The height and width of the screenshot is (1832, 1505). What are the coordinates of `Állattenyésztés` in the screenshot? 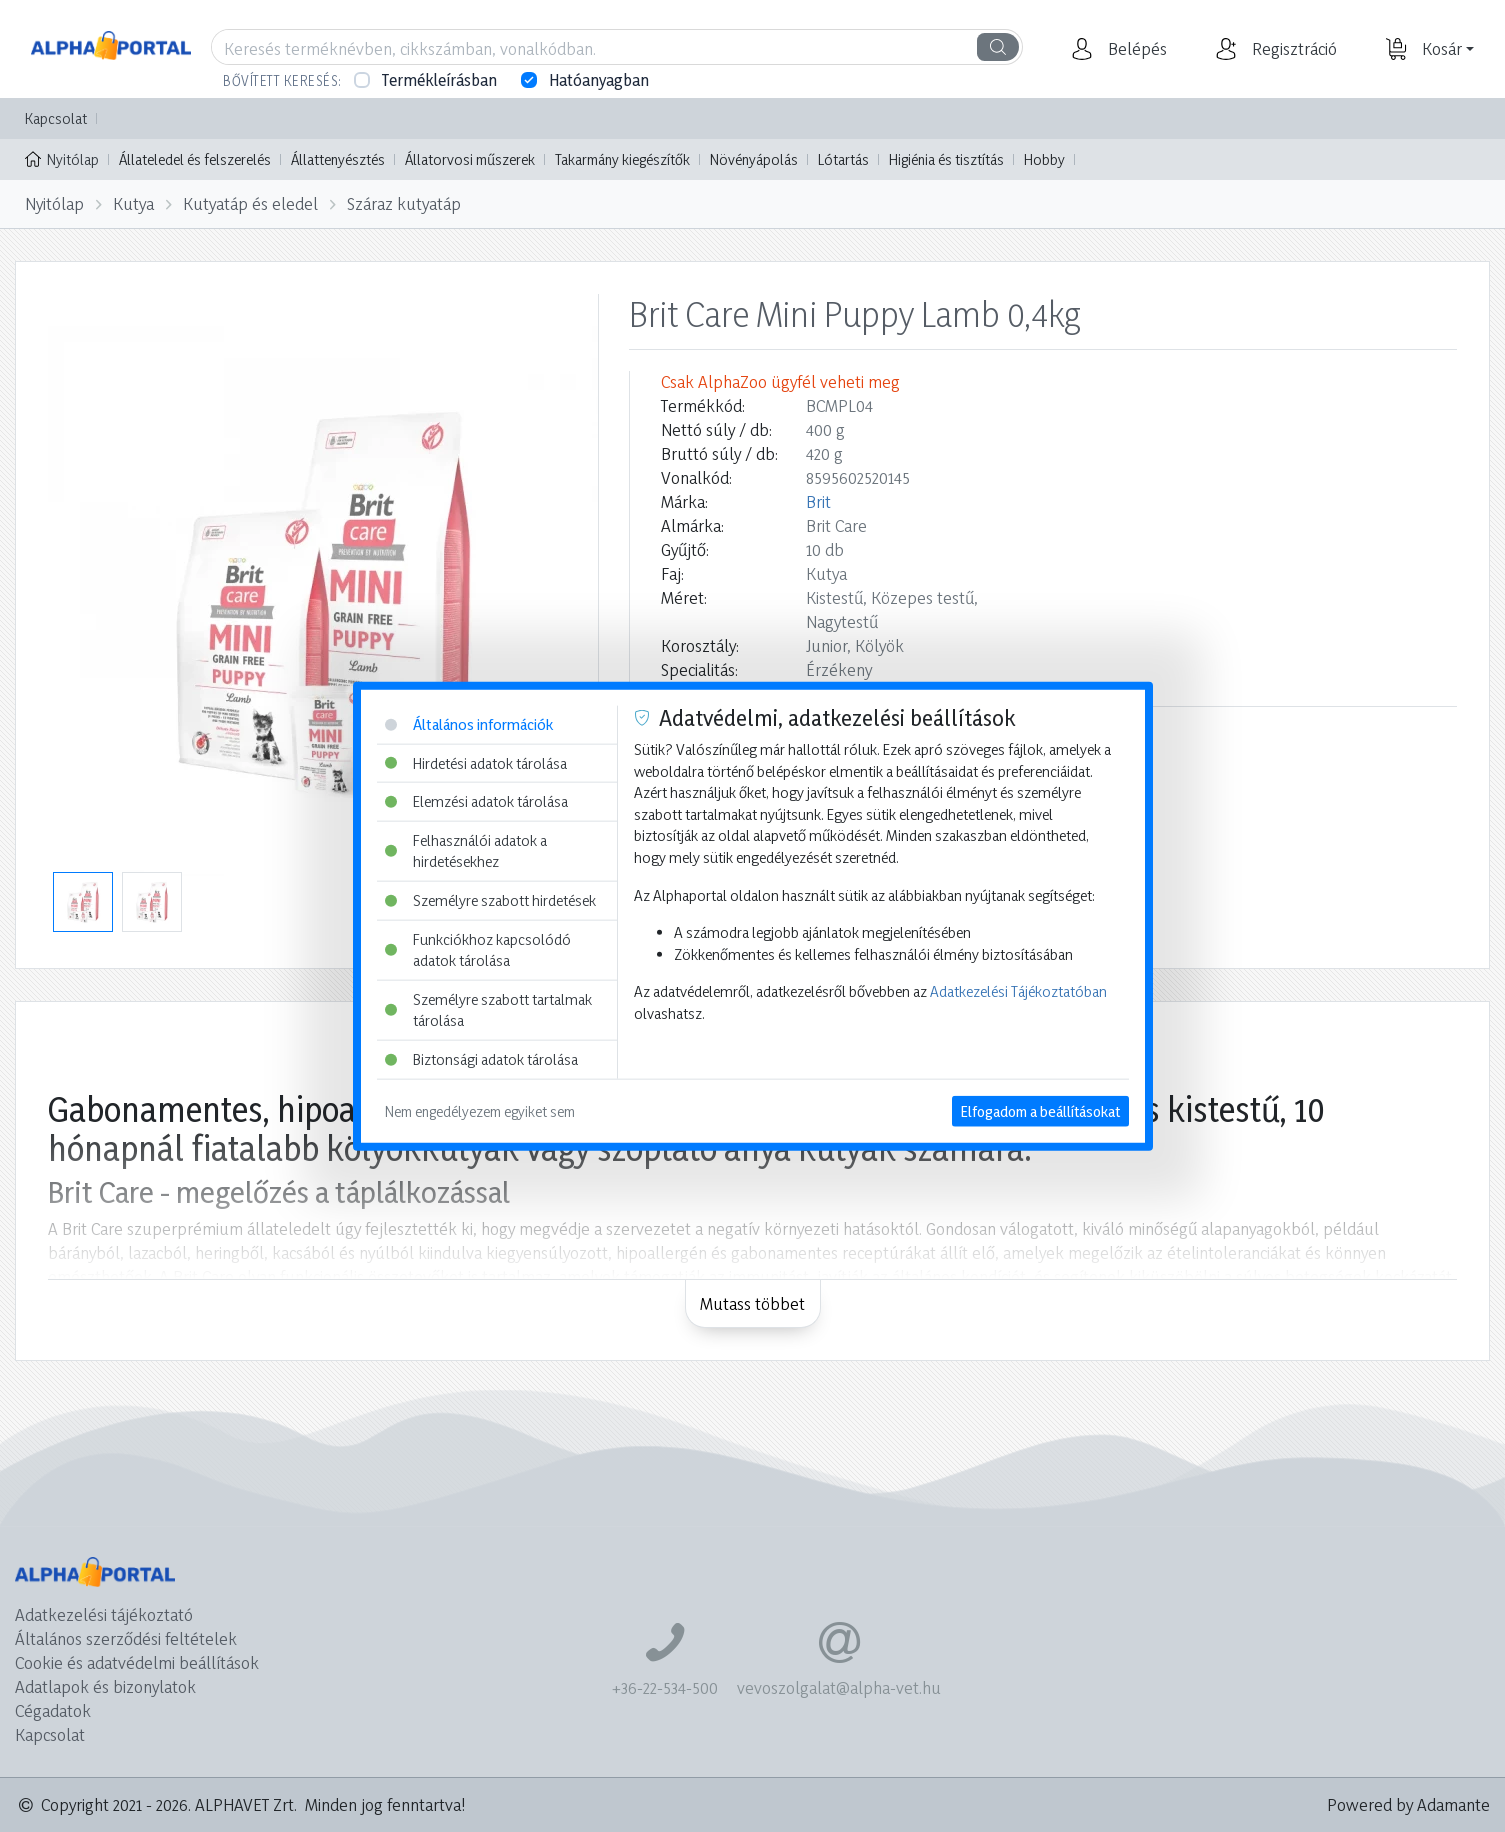 It's located at (338, 159).